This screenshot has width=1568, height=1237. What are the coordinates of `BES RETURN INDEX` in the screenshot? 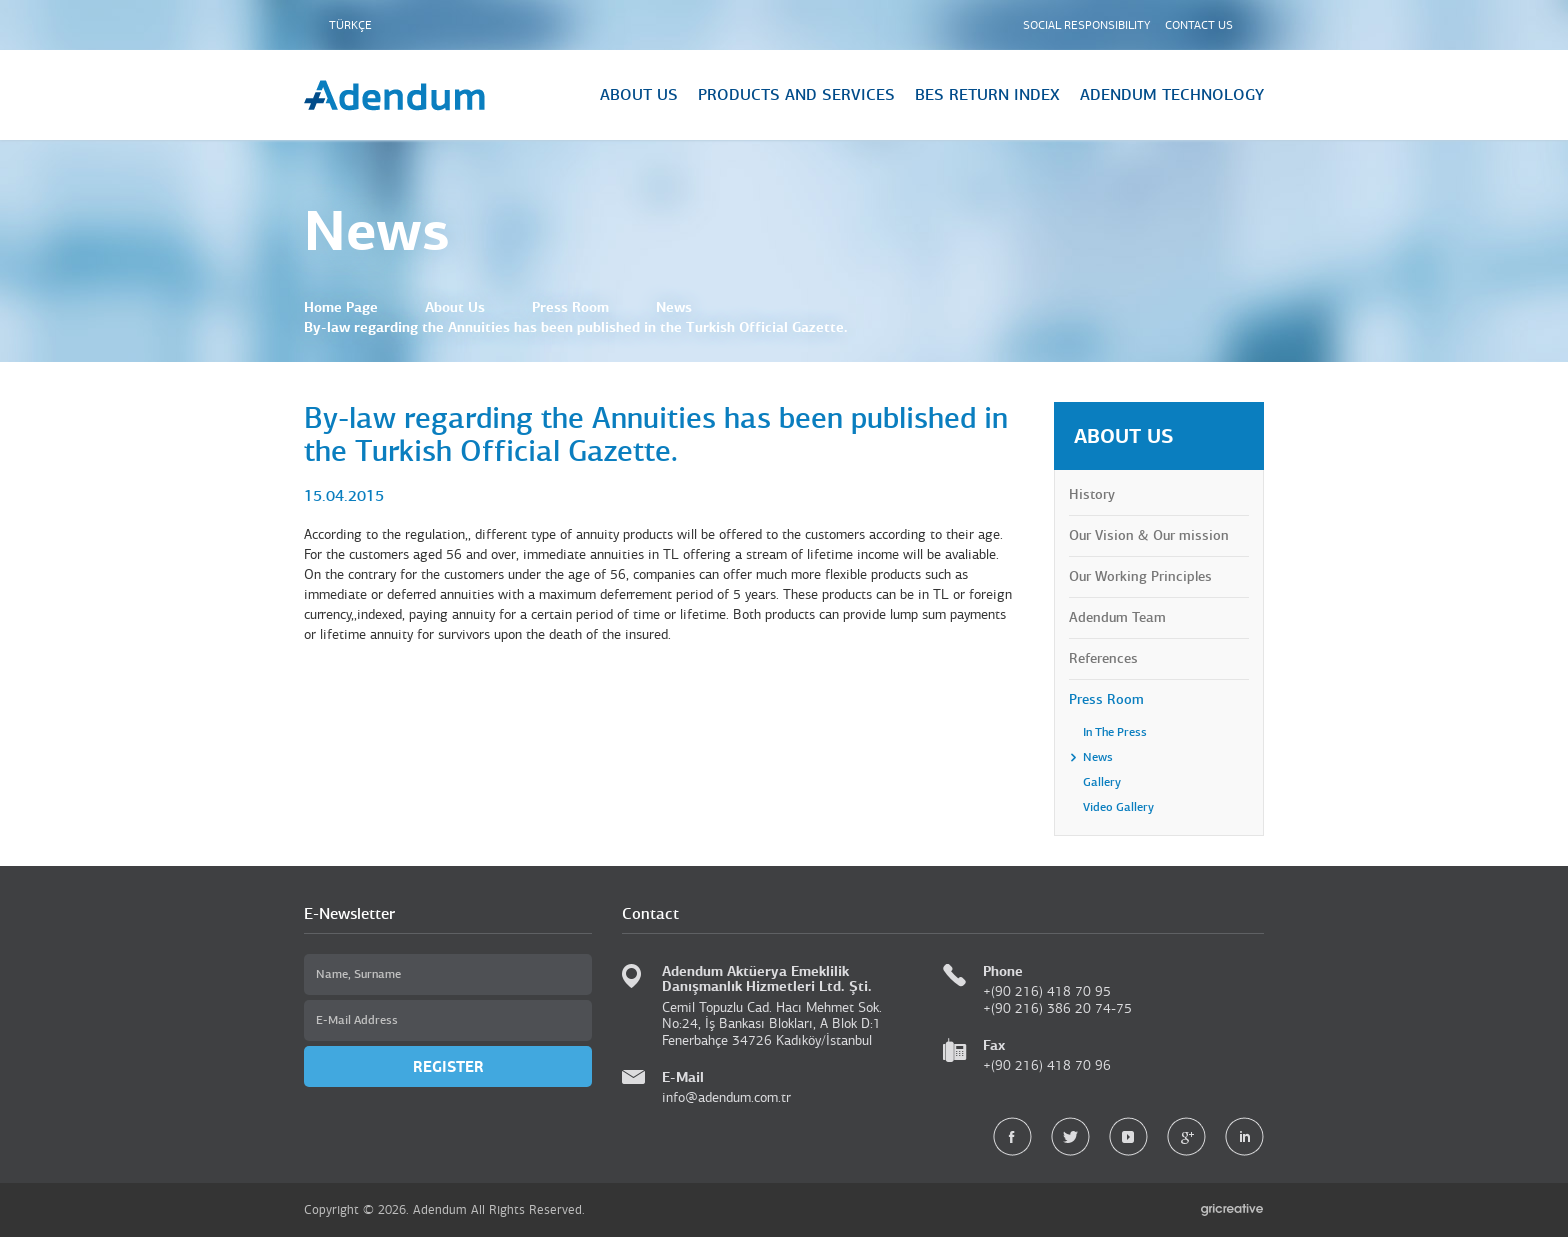 It's located at (987, 95).